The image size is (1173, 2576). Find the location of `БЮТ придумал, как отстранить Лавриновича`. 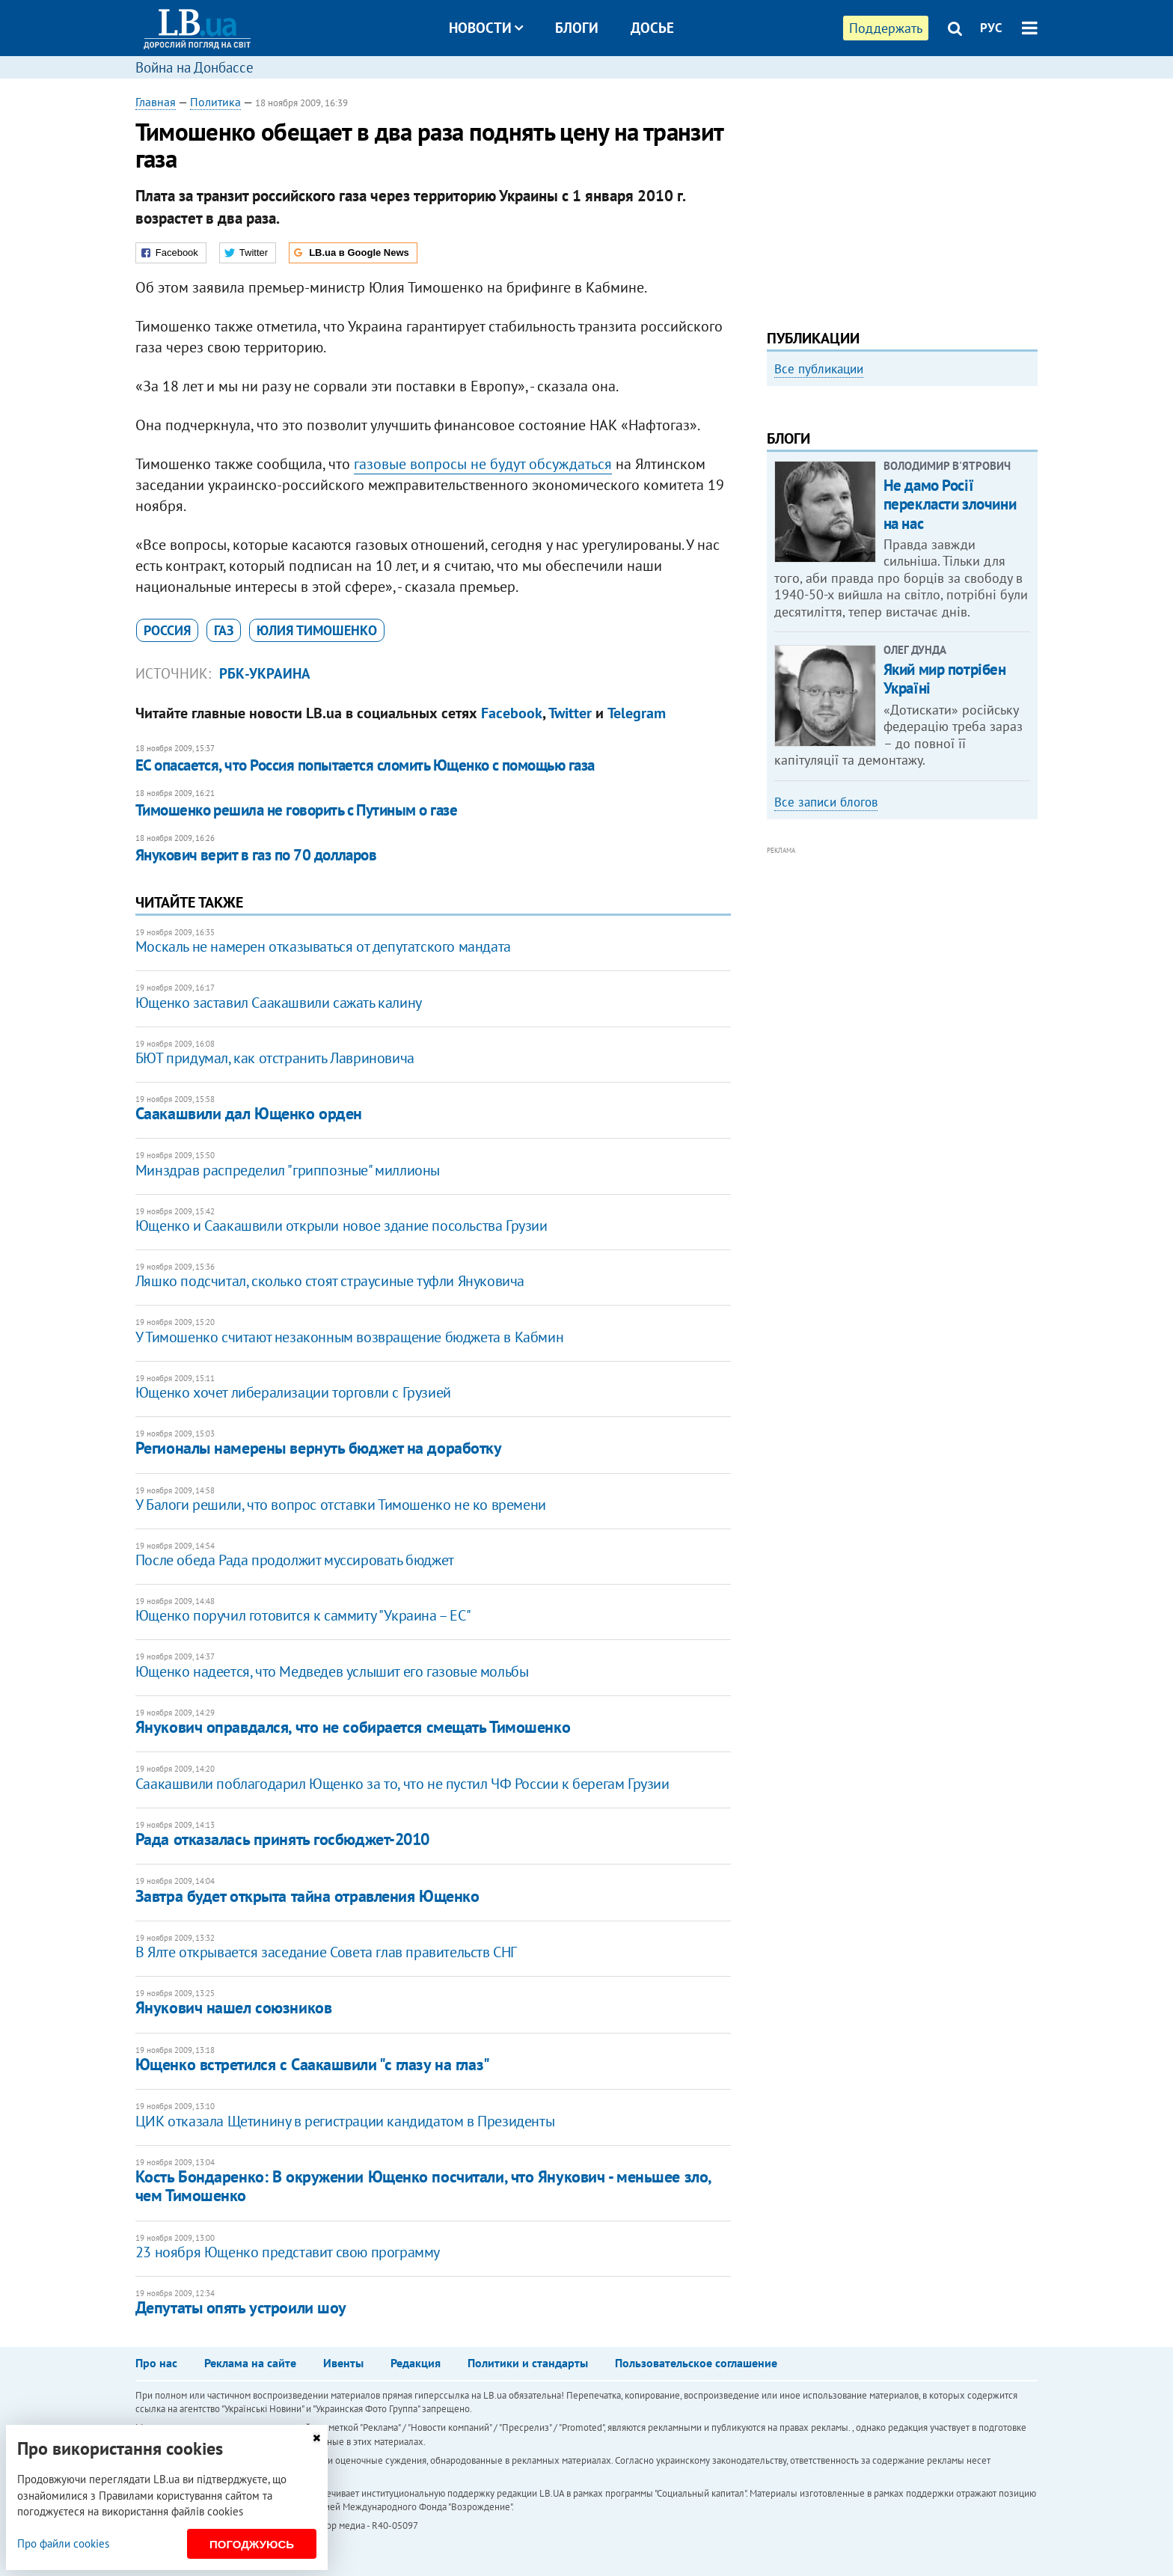

БЮТ придумал, как отстранить Лавриновича is located at coordinates (274, 1058).